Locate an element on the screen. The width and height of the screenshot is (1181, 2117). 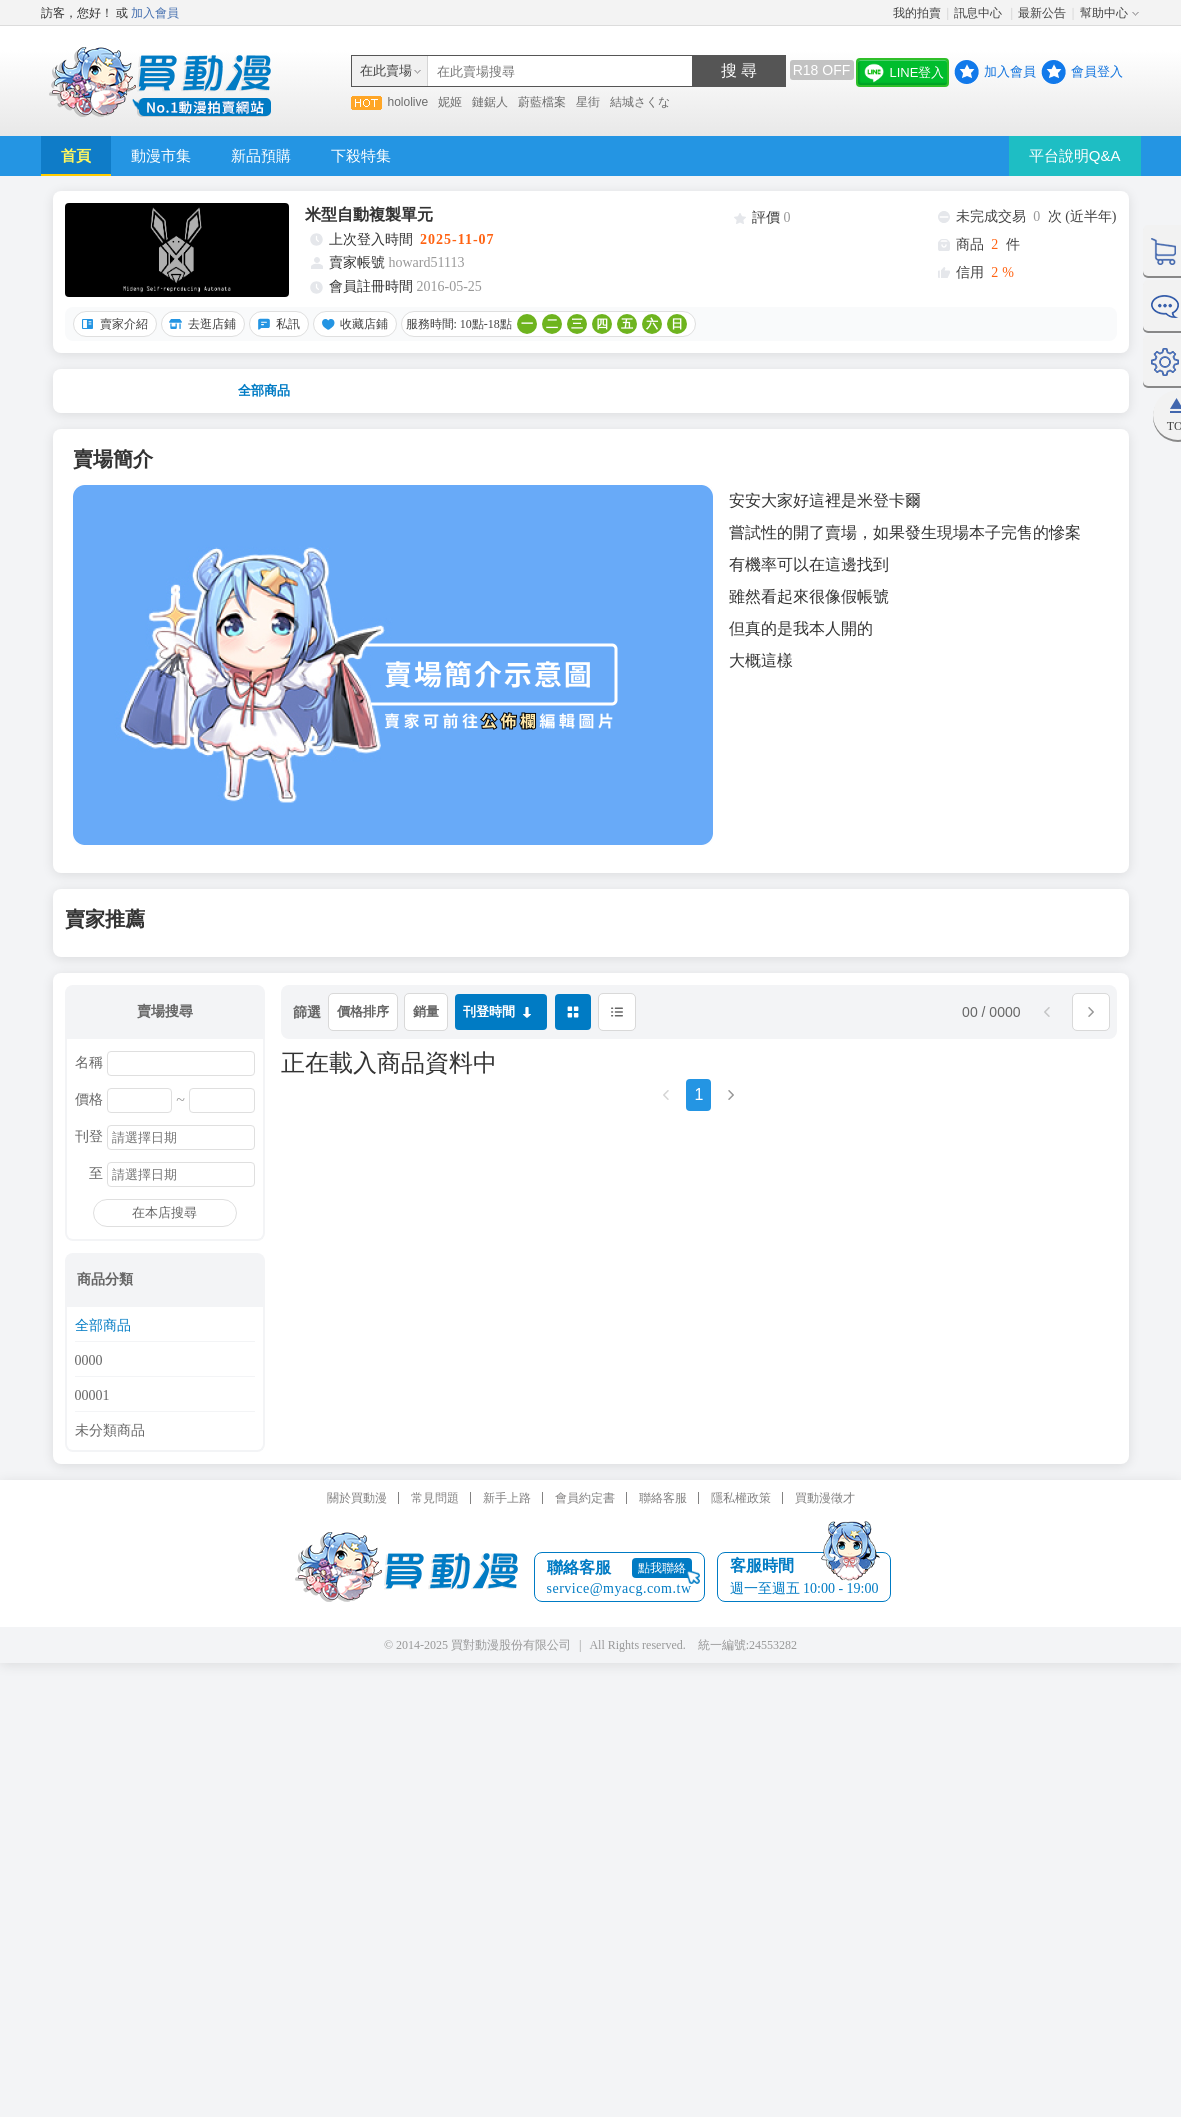
搜 尋 is located at coordinates (739, 70).